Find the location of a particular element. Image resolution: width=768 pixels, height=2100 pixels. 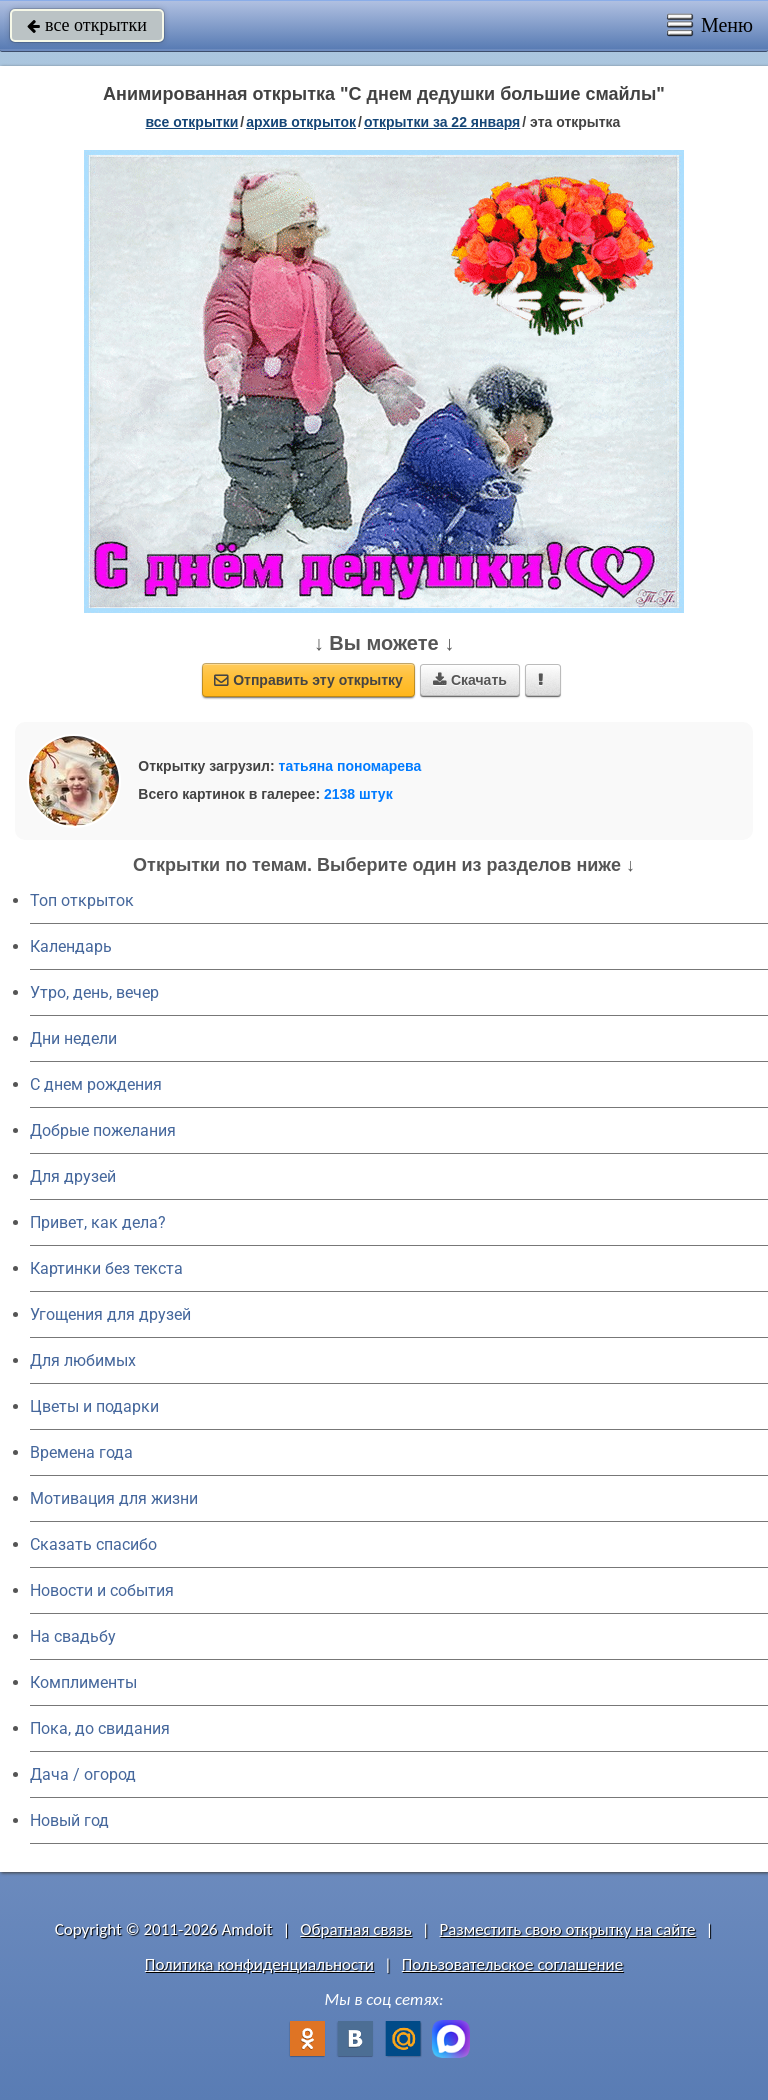

Пока, до свидания is located at coordinates (100, 1728).